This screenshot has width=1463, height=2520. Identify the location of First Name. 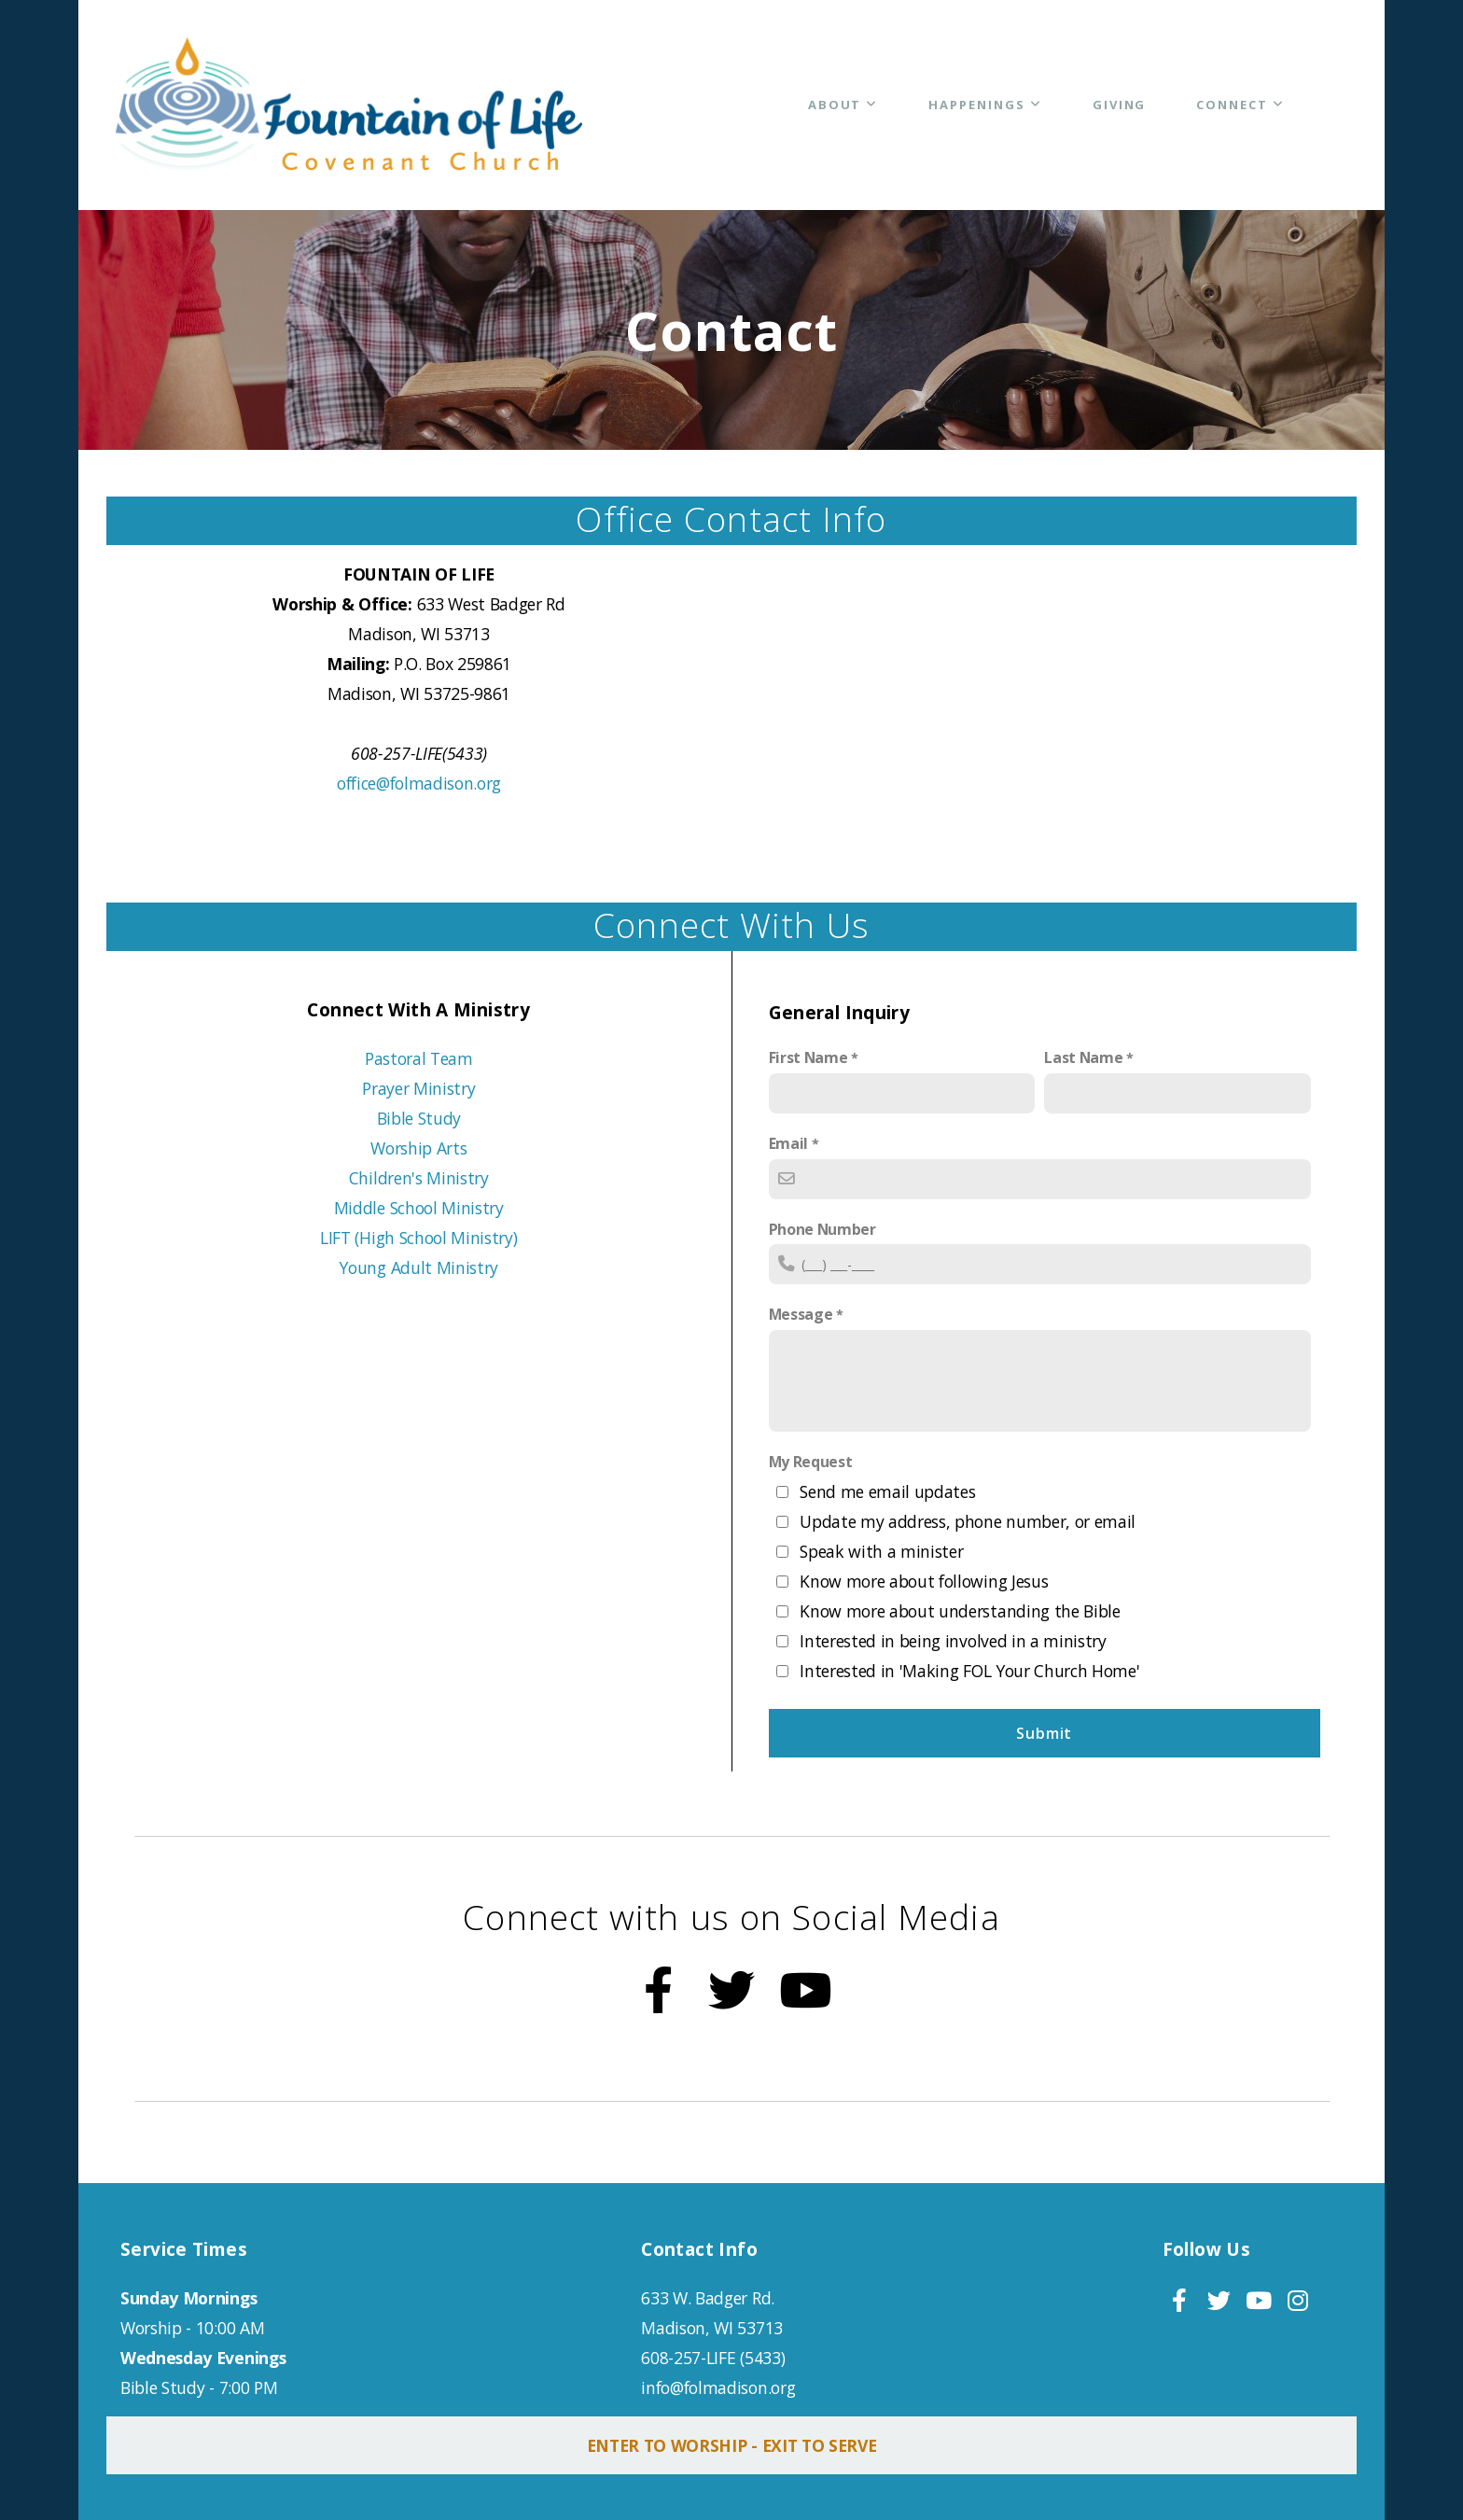
(808, 1057).